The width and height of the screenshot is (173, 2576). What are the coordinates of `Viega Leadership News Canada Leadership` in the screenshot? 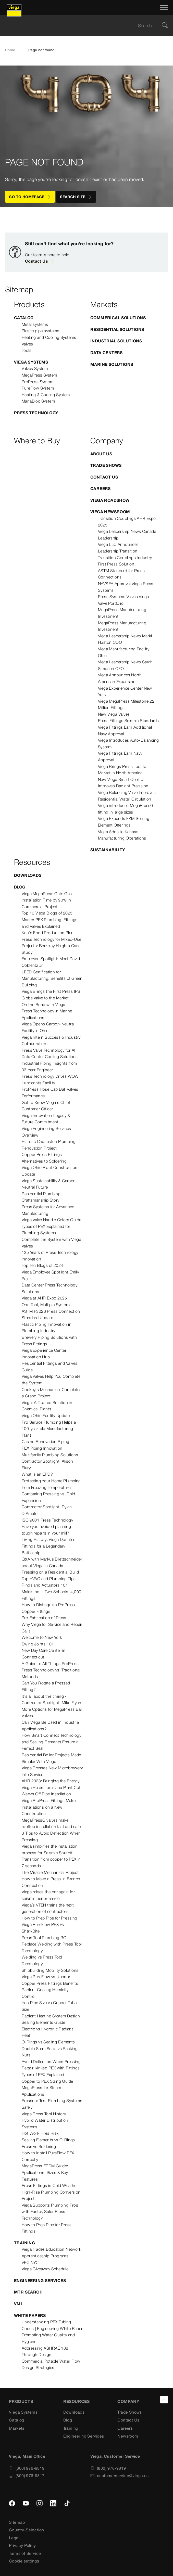 It's located at (127, 534).